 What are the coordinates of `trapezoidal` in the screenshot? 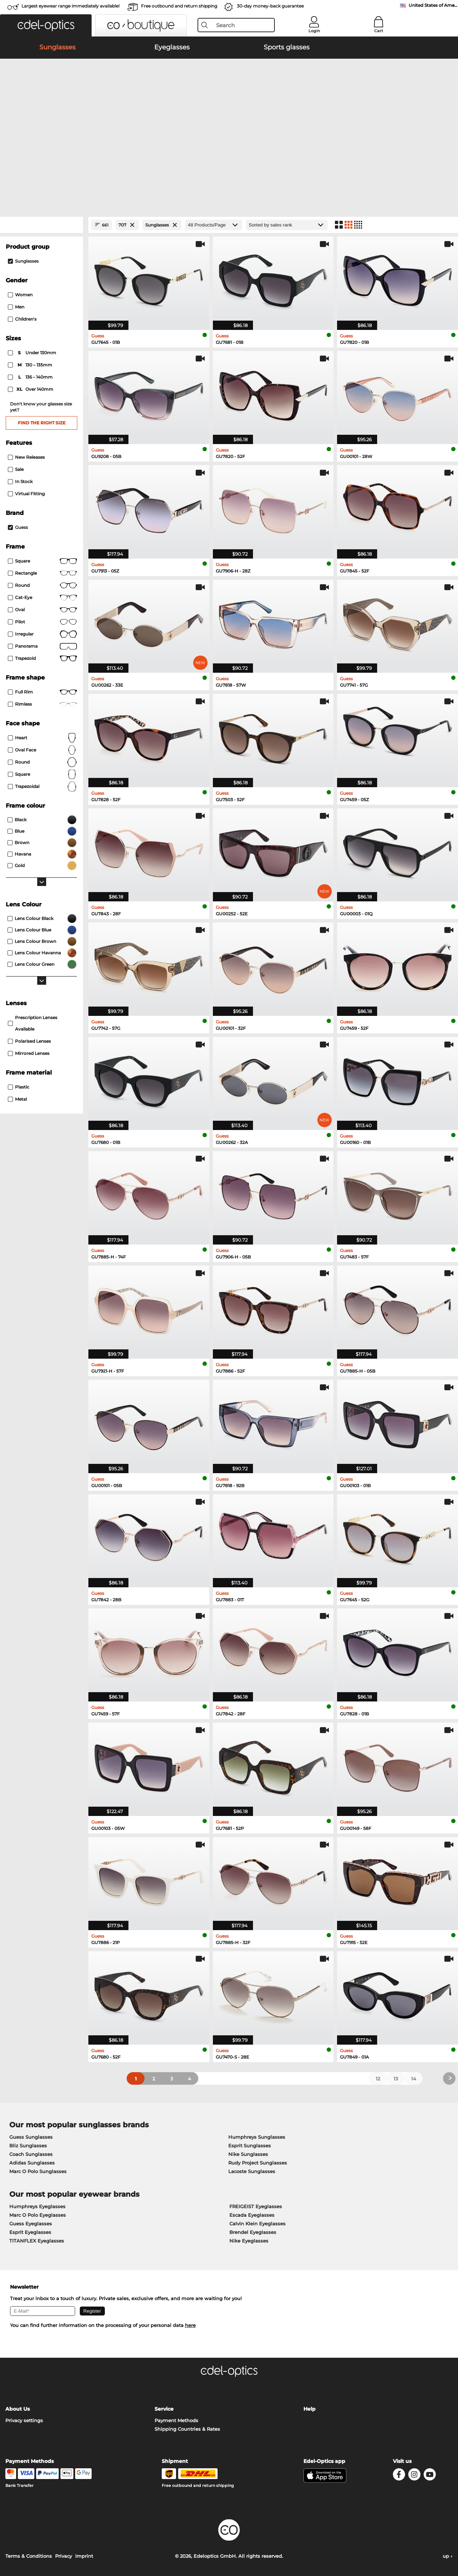 It's located at (42, 786).